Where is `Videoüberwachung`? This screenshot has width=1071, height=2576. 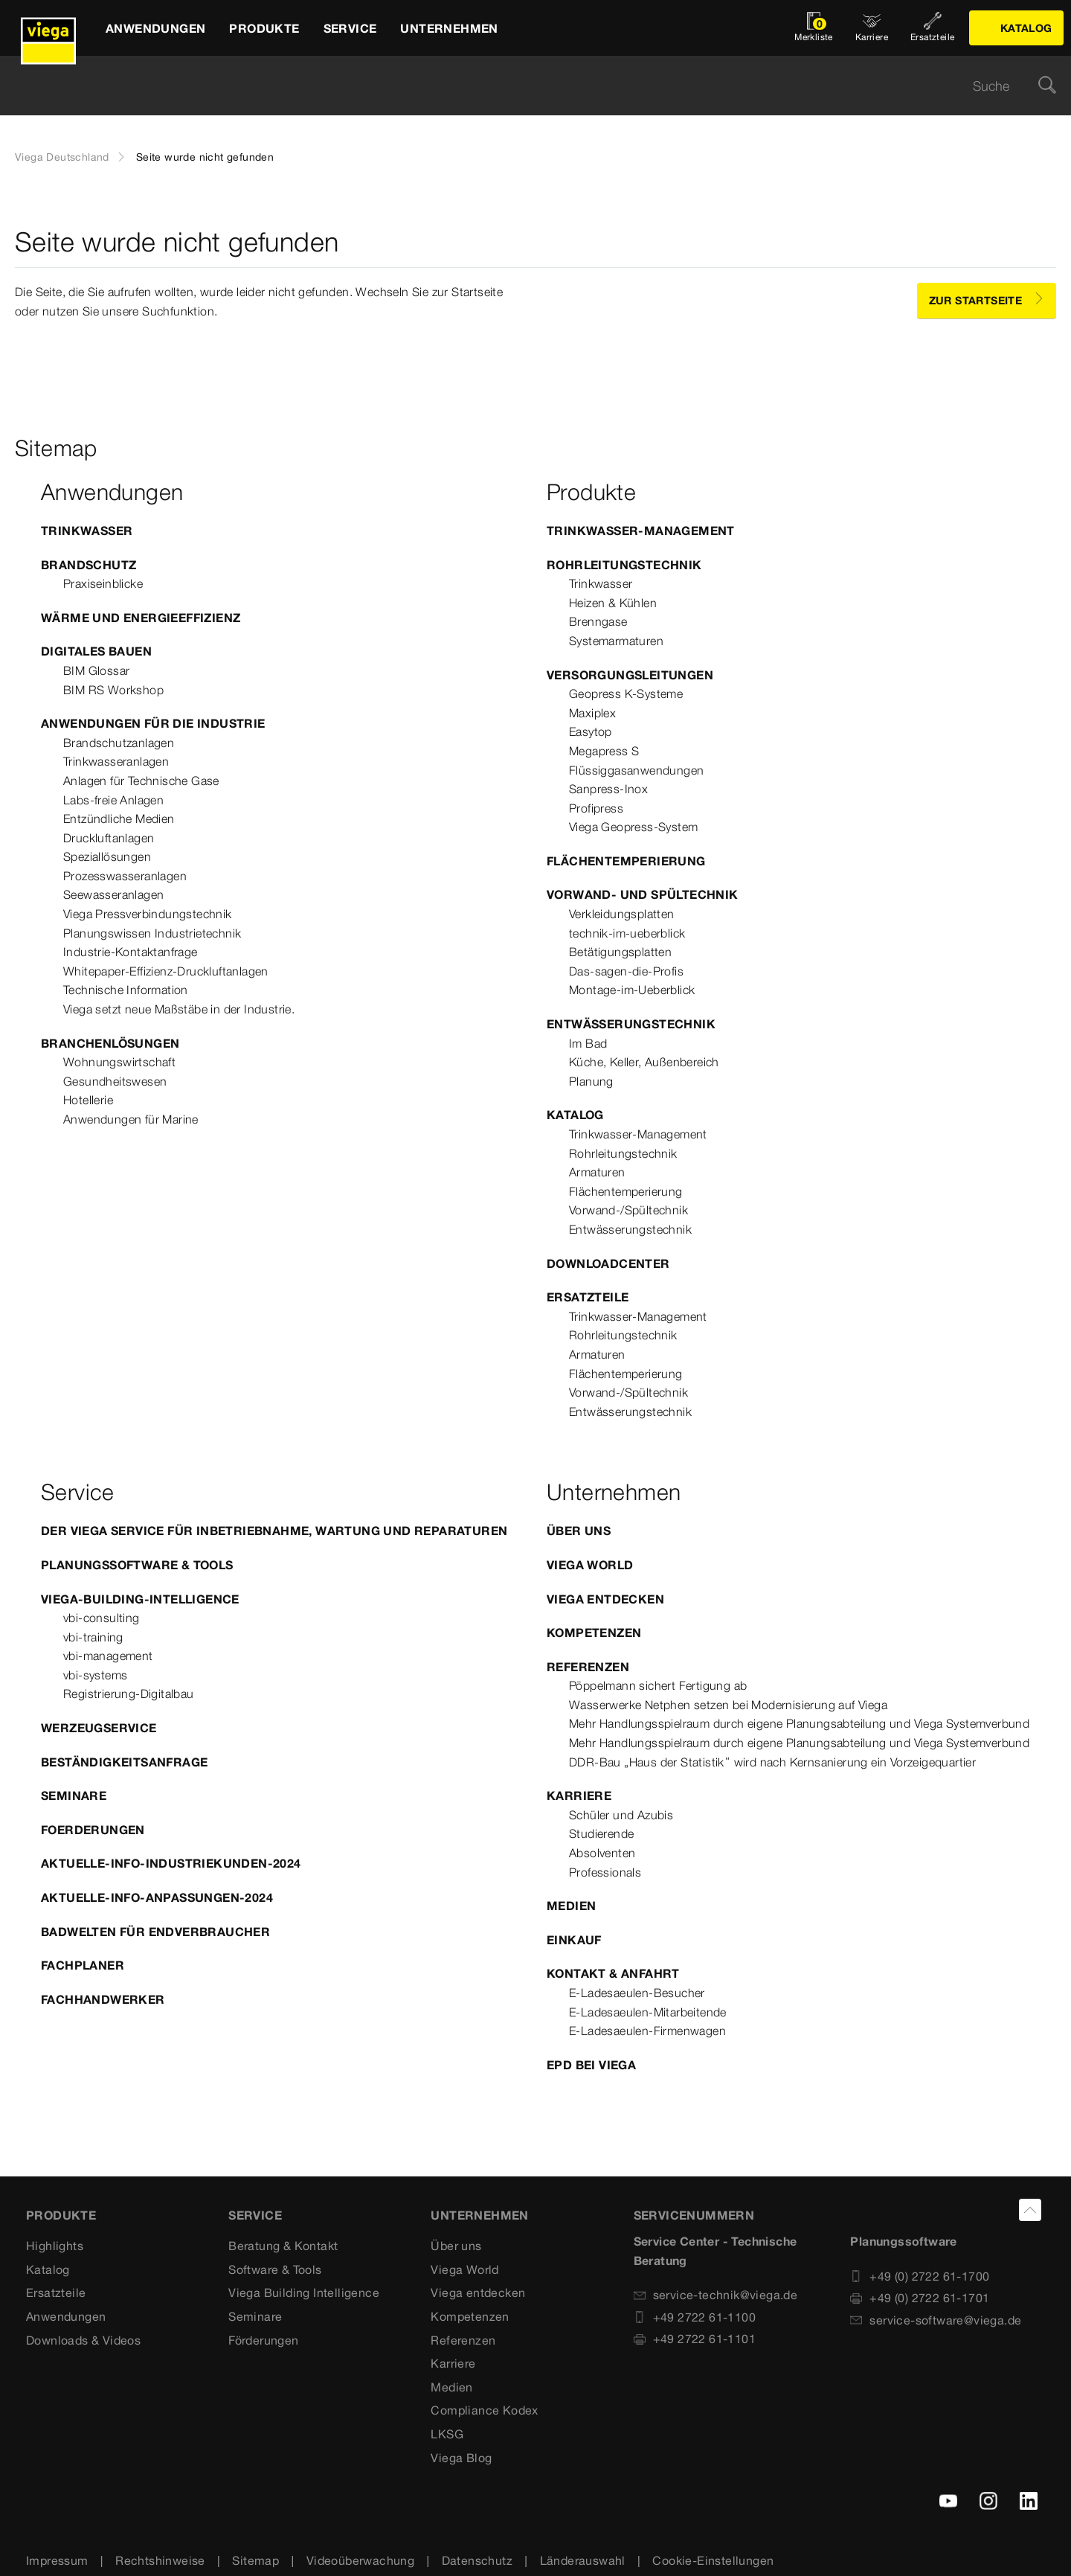 Videoüberwachung is located at coordinates (360, 2560).